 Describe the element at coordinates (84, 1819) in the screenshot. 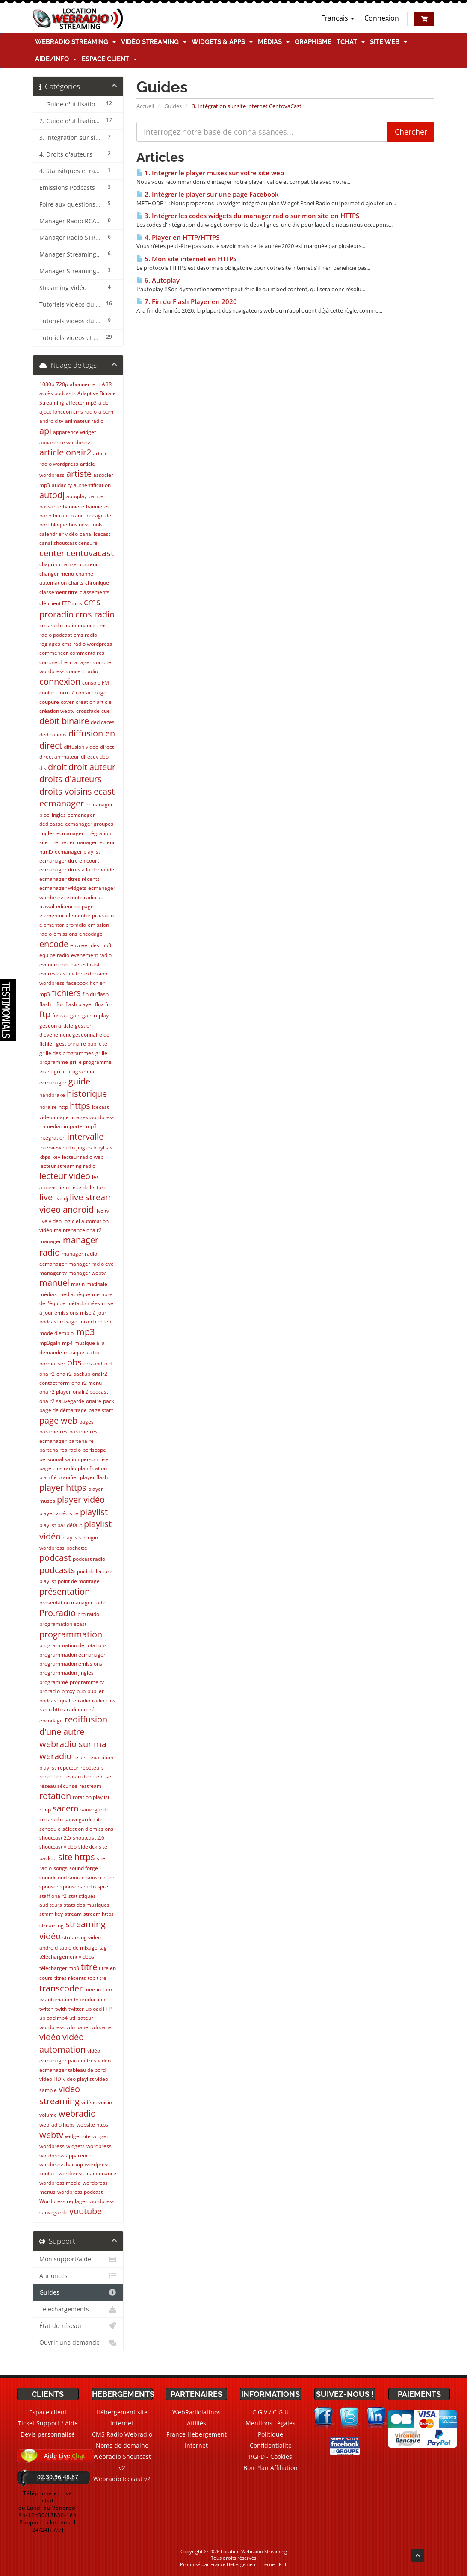

I see `sauvegarde site` at that location.